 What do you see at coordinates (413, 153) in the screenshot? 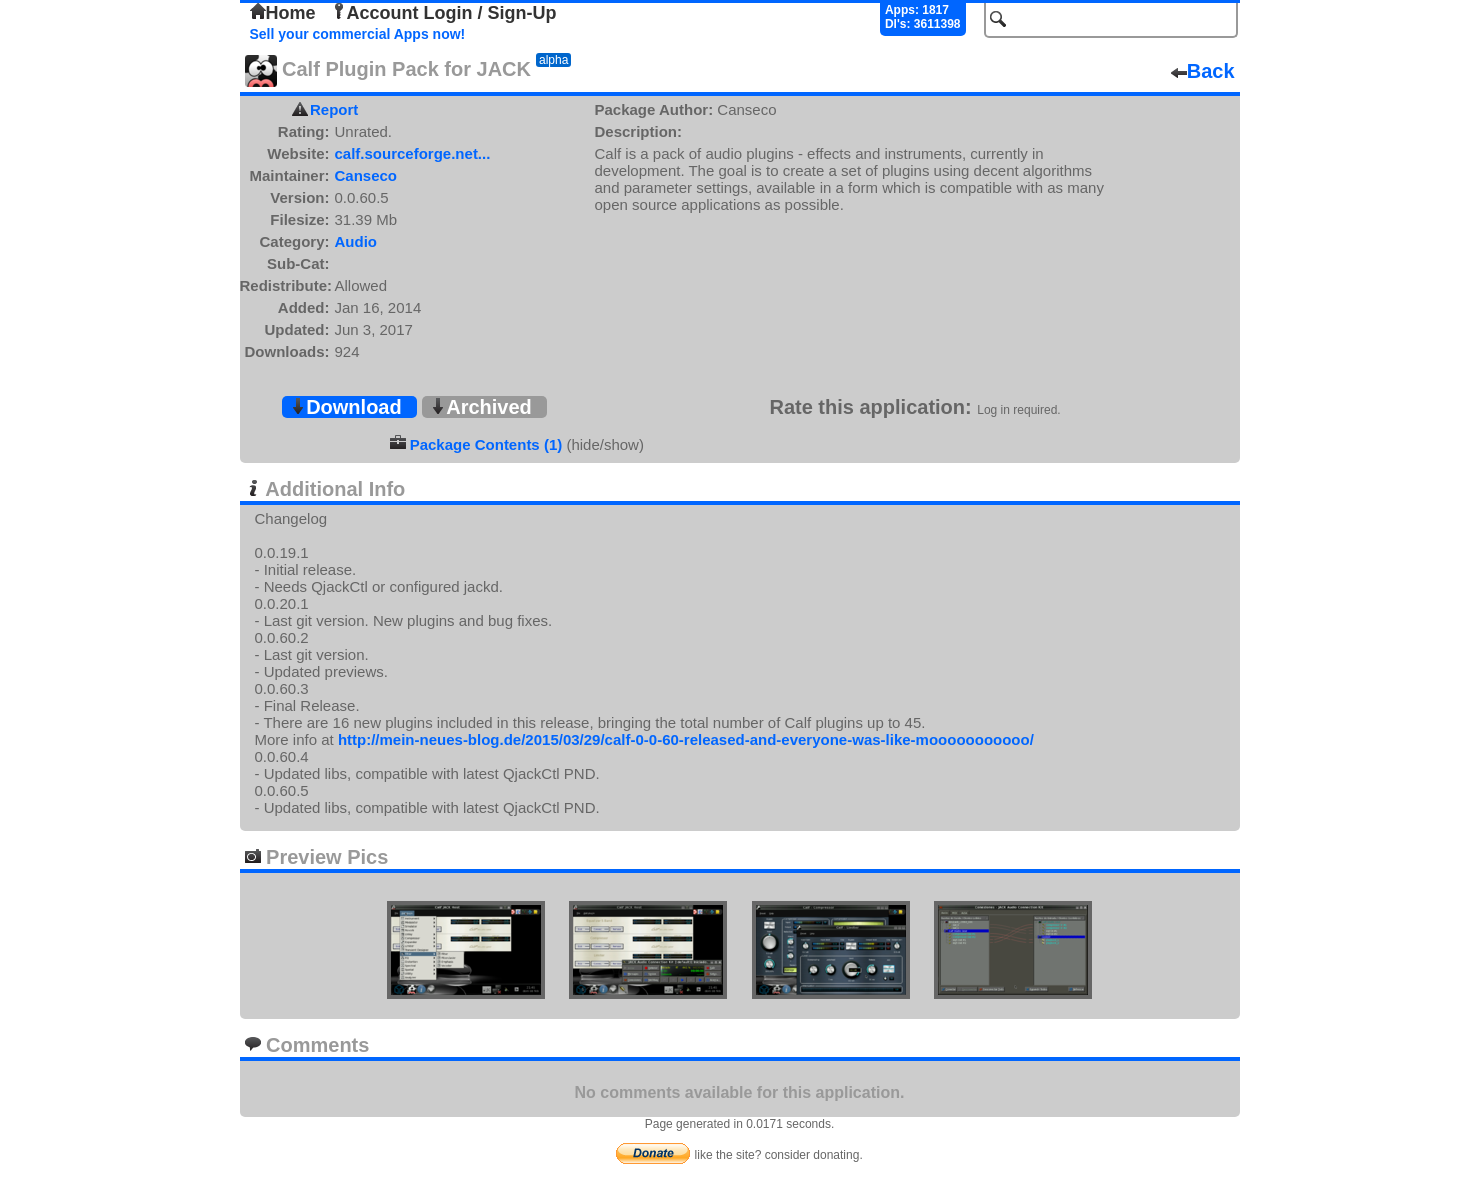
I see `calf.sourceforge.net...` at bounding box center [413, 153].